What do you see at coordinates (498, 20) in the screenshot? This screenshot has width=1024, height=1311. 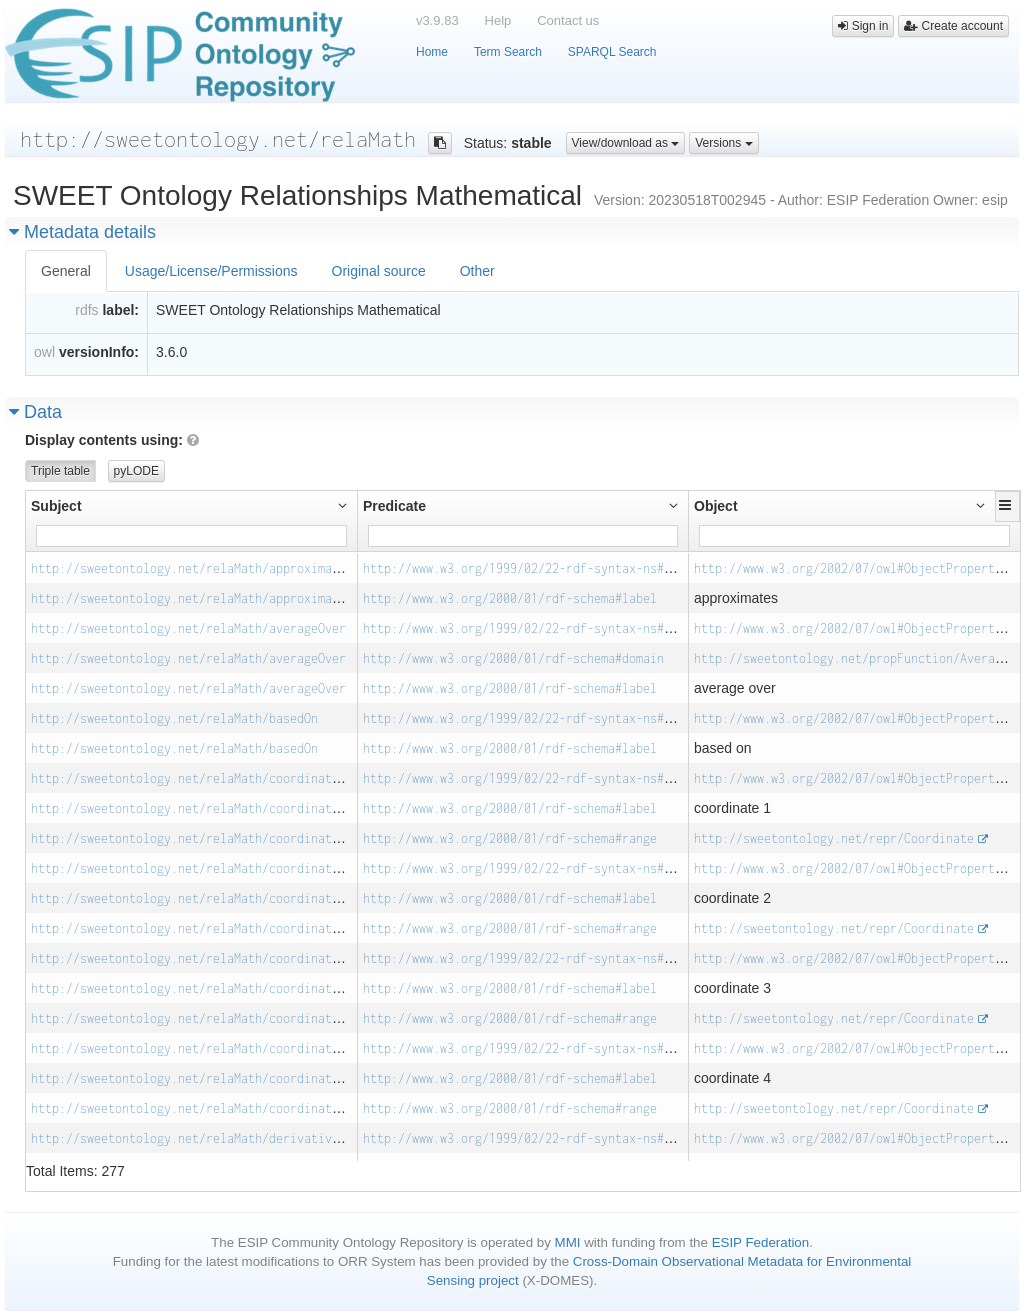 I see `Help` at bounding box center [498, 20].